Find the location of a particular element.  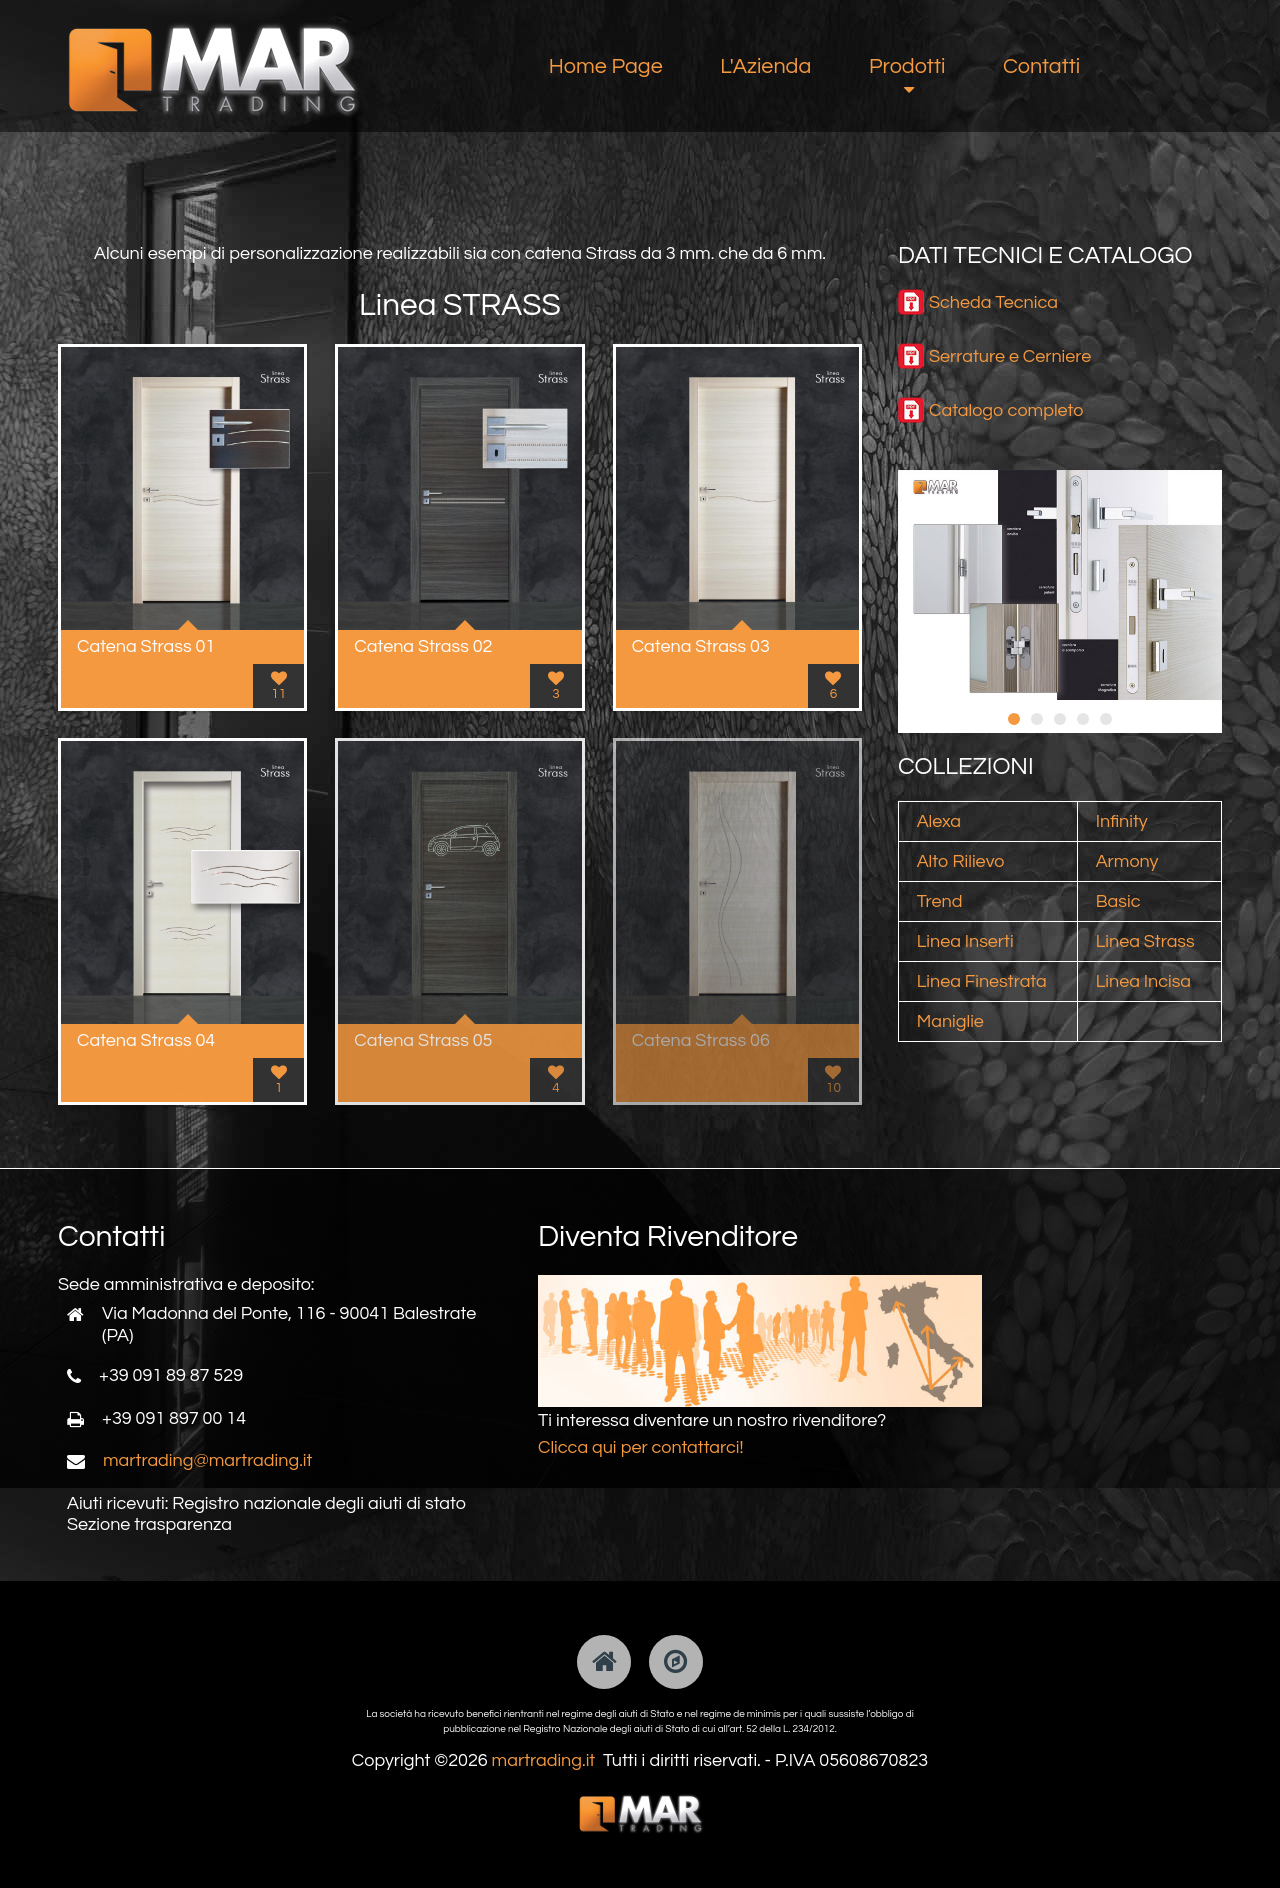

Linea Incisa is located at coordinates (1143, 981).